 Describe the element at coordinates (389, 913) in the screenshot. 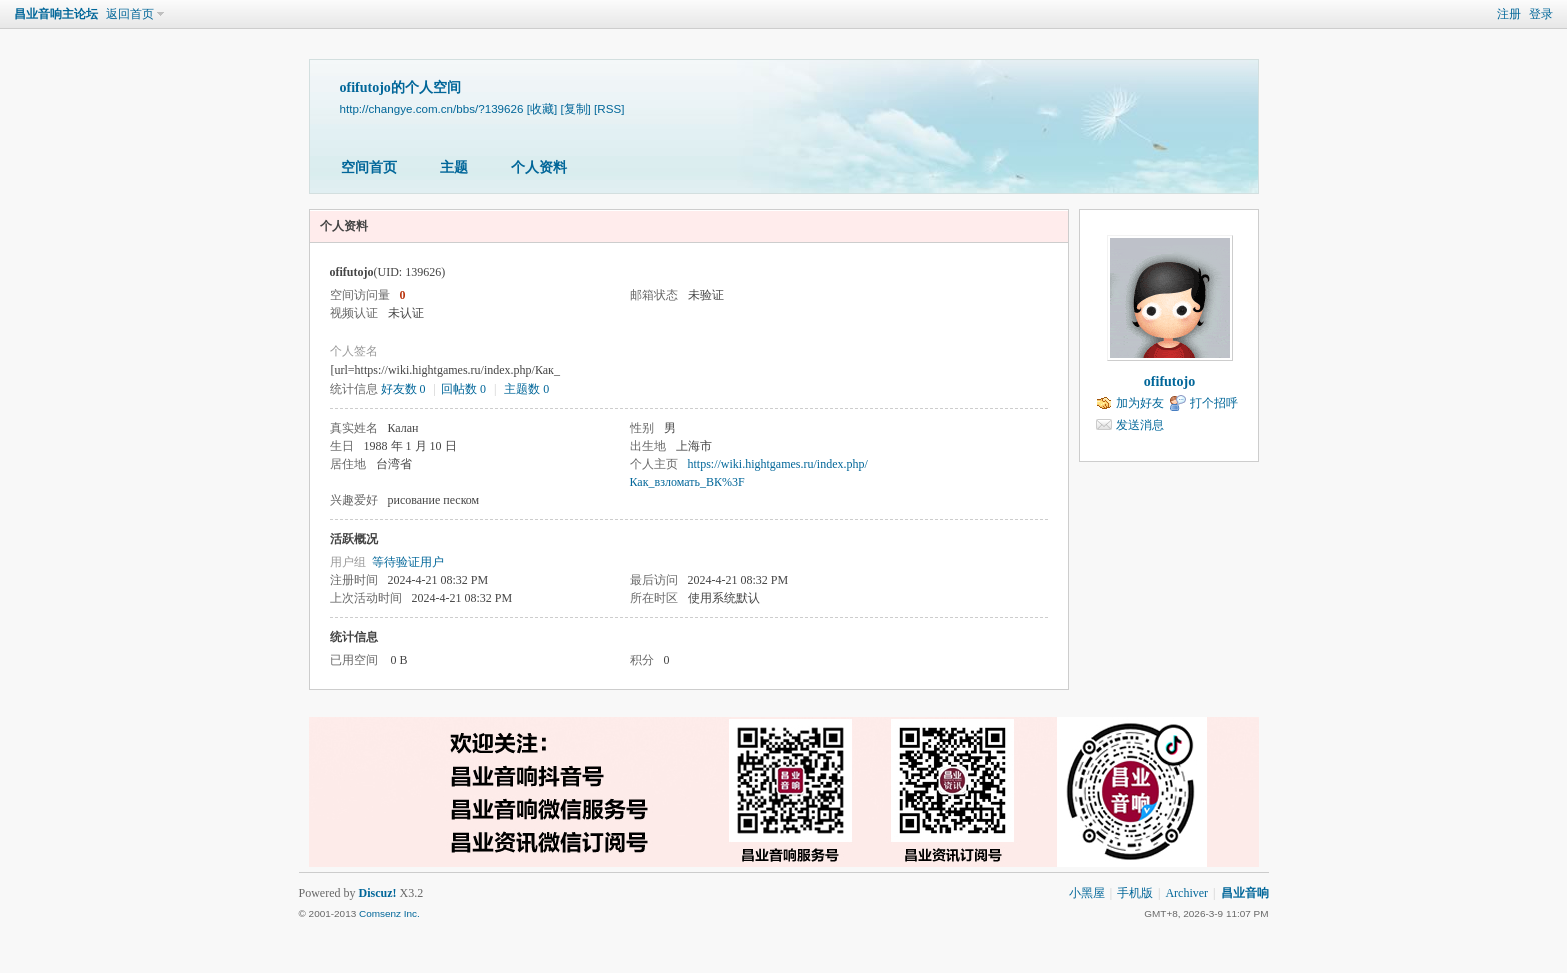

I see `Comsenz Inc.` at that location.